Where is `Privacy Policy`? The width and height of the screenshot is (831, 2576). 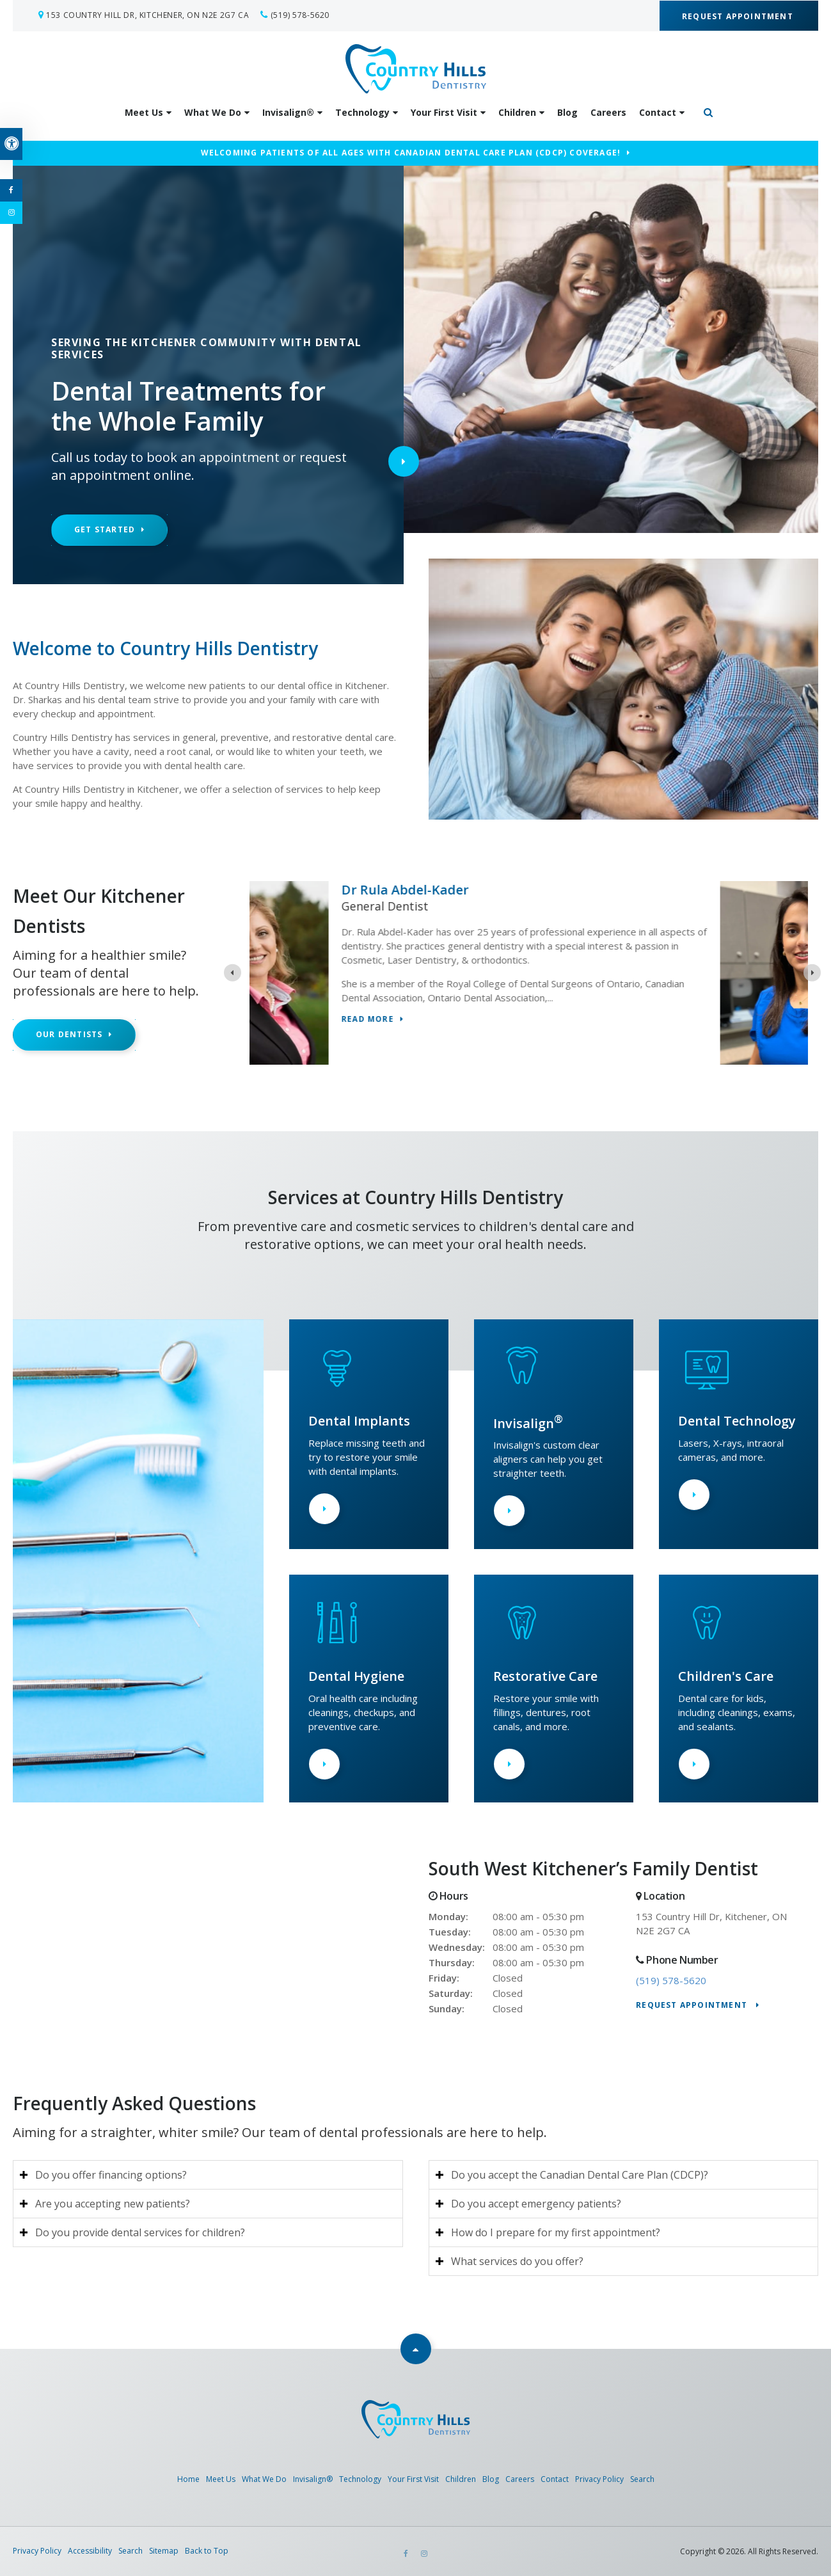
Privacy Policy is located at coordinates (599, 2479).